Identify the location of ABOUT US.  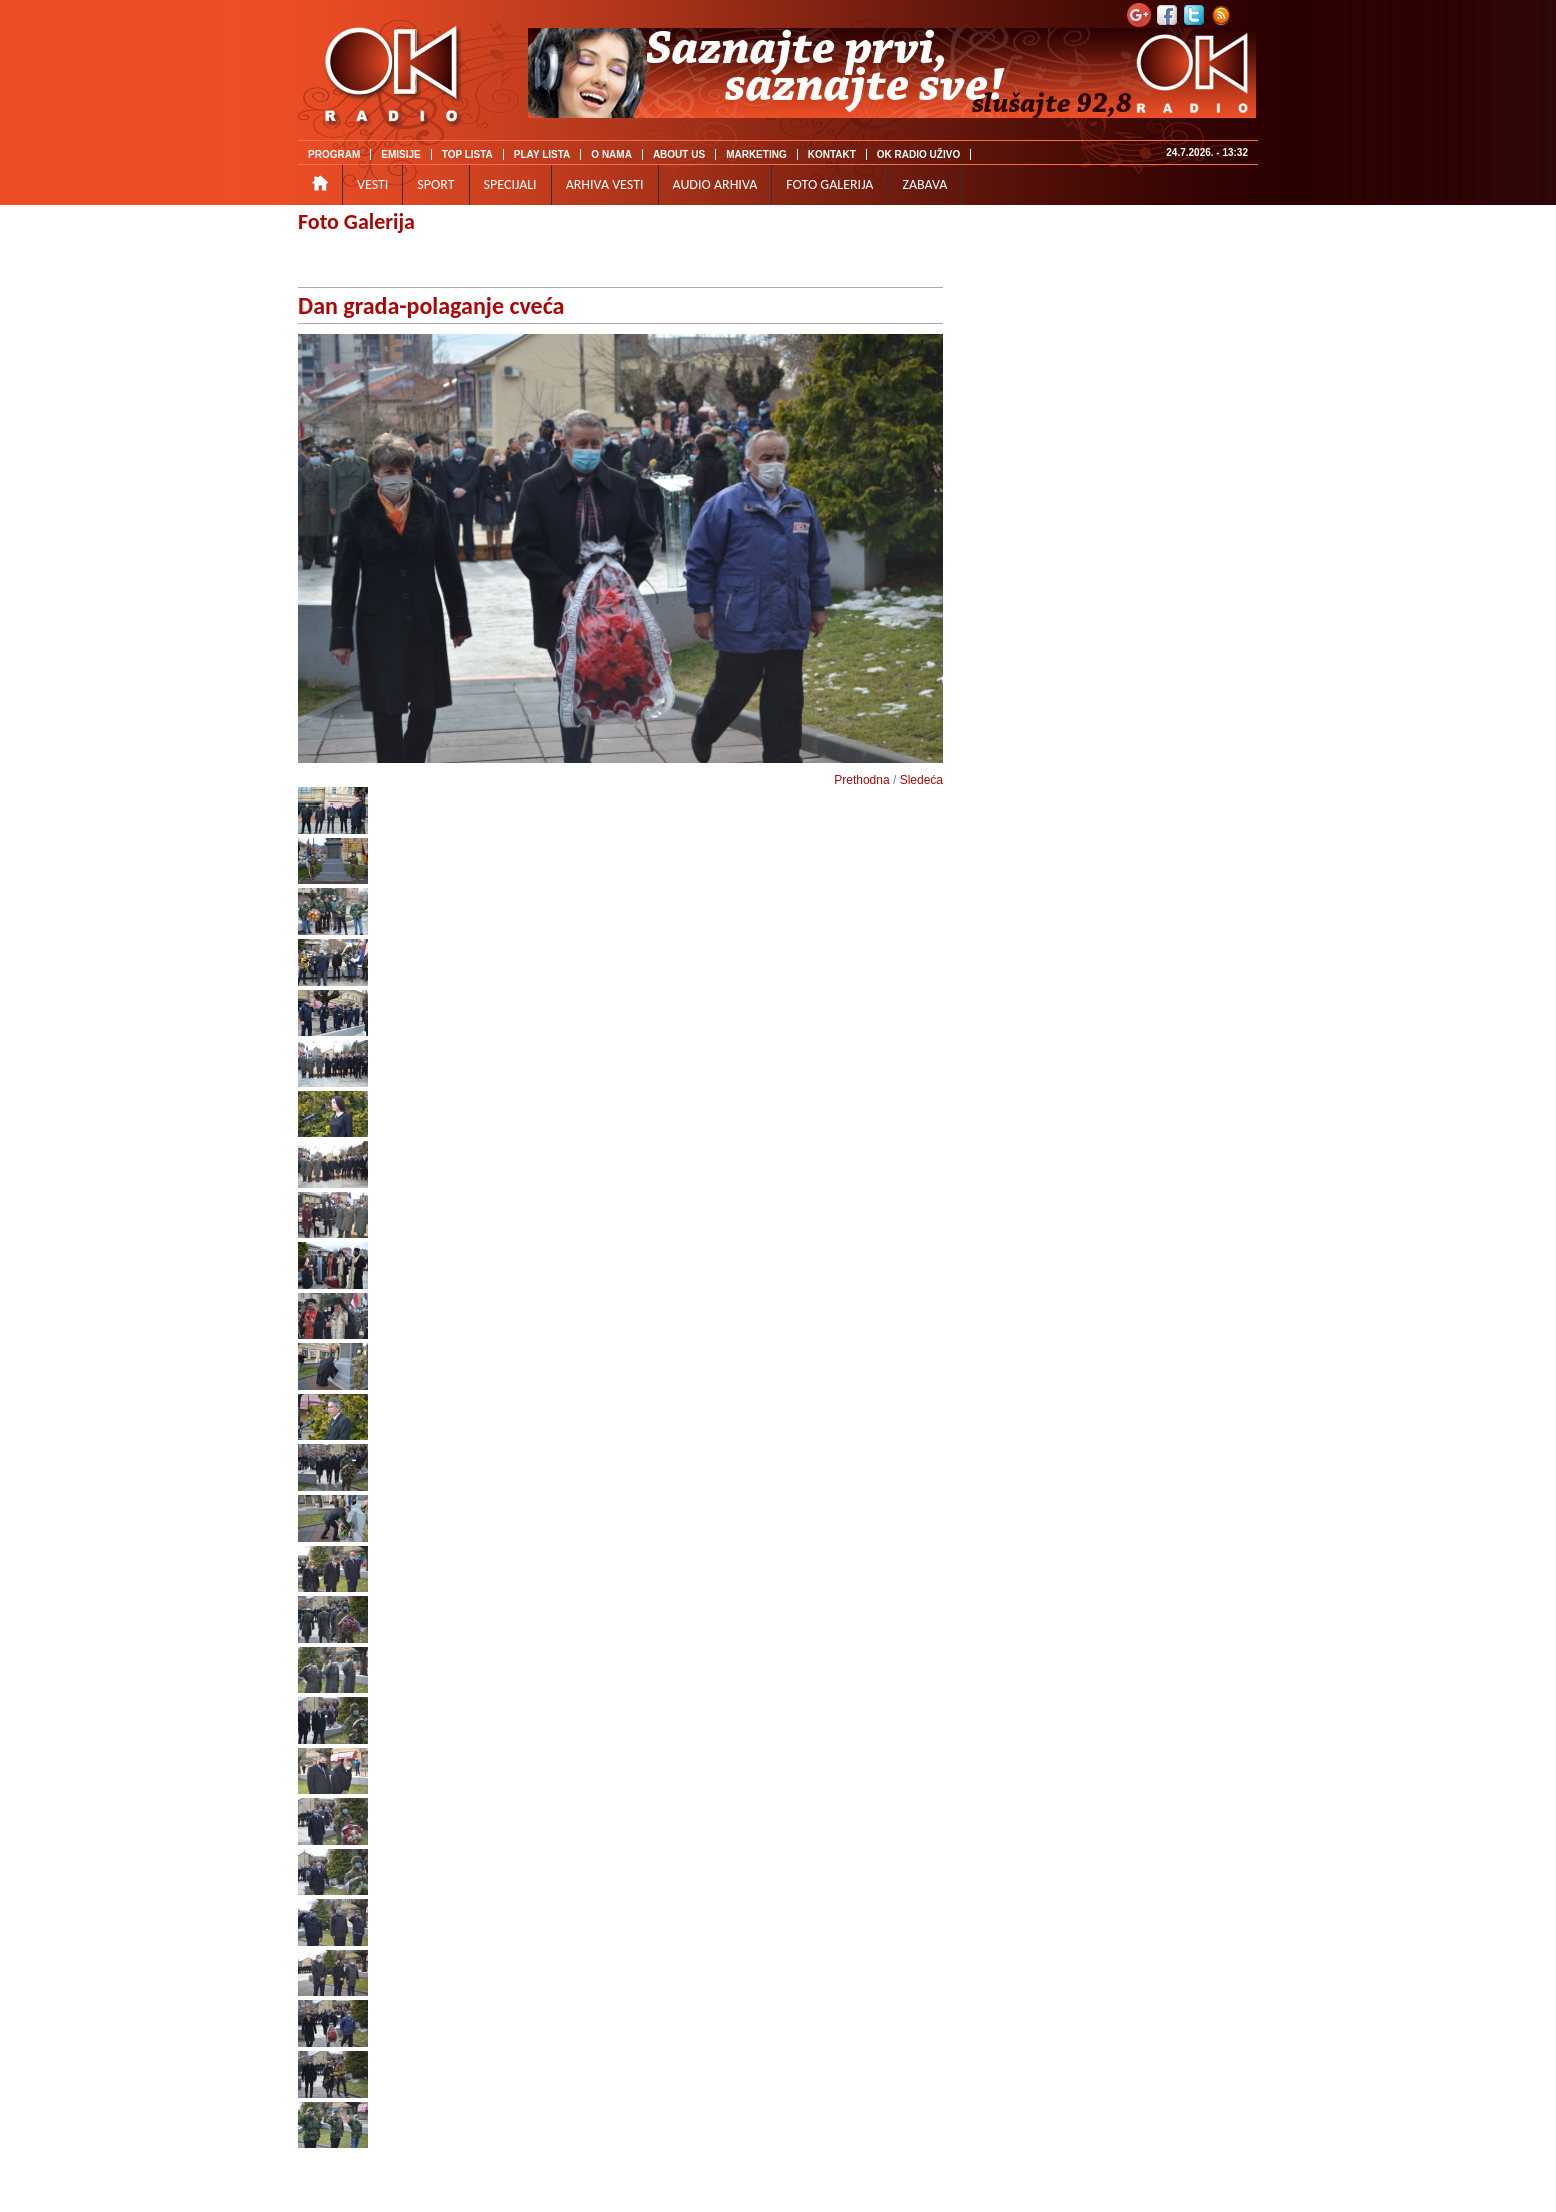
(679, 154).